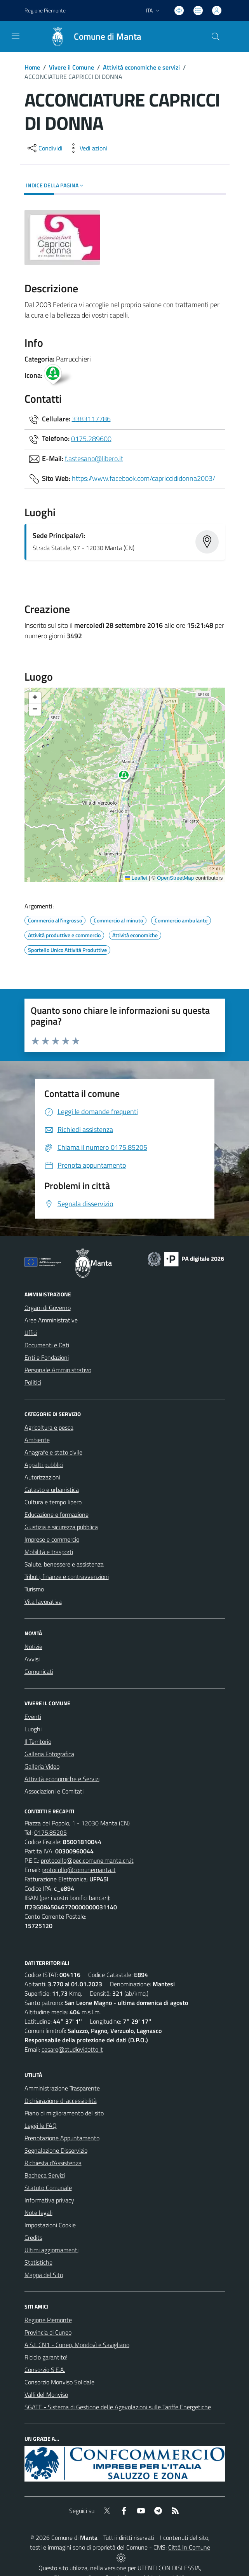 This screenshot has height=2576, width=249. I want to click on Anagrafe e stato civile, so click(53, 1452).